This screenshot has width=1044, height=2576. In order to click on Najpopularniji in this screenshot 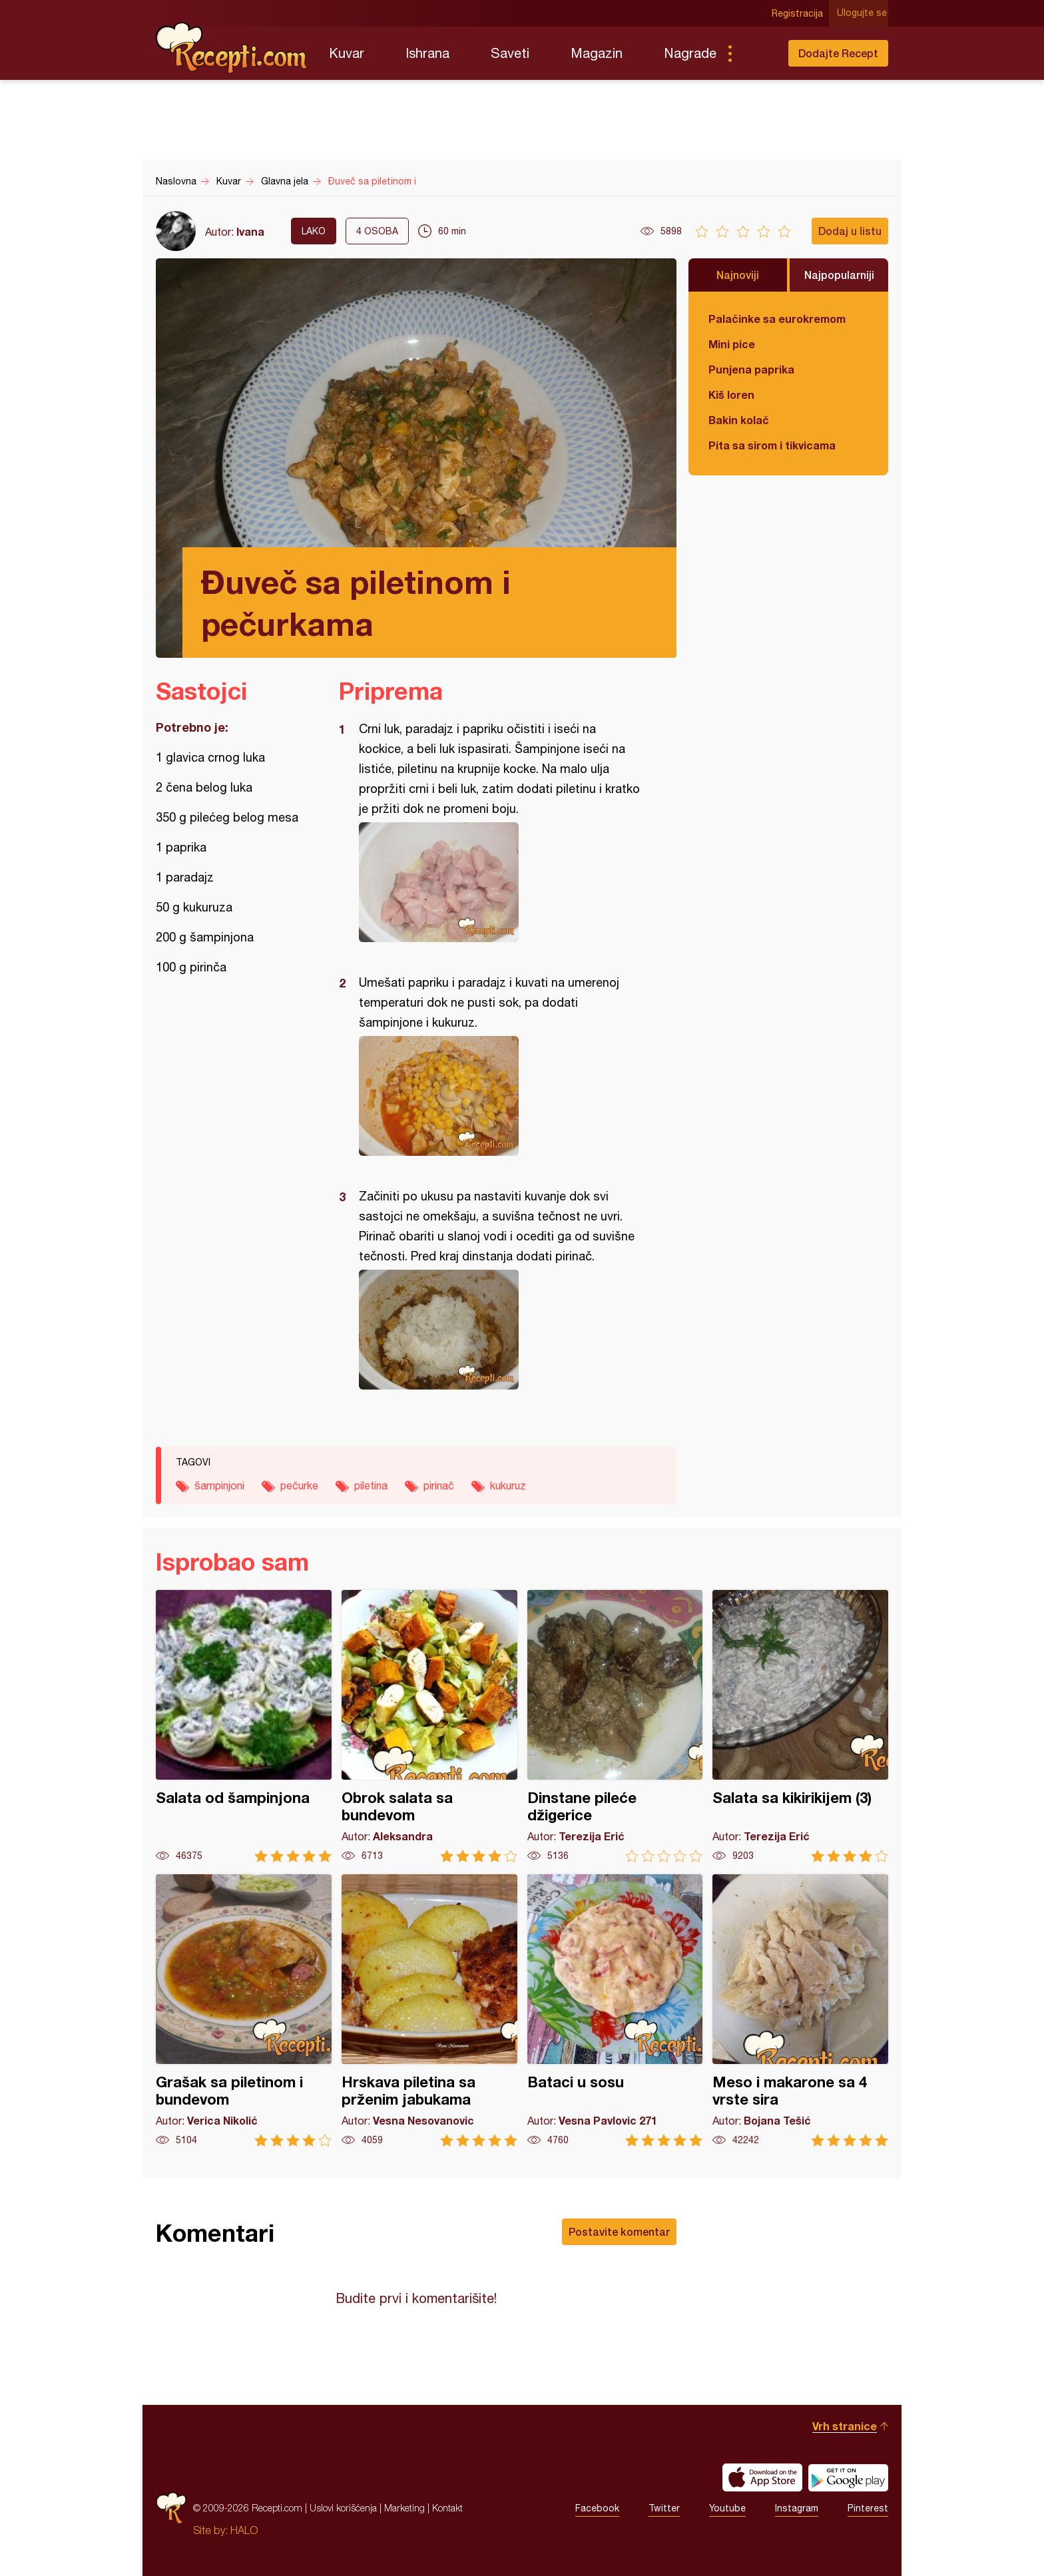, I will do `click(839, 274)`.